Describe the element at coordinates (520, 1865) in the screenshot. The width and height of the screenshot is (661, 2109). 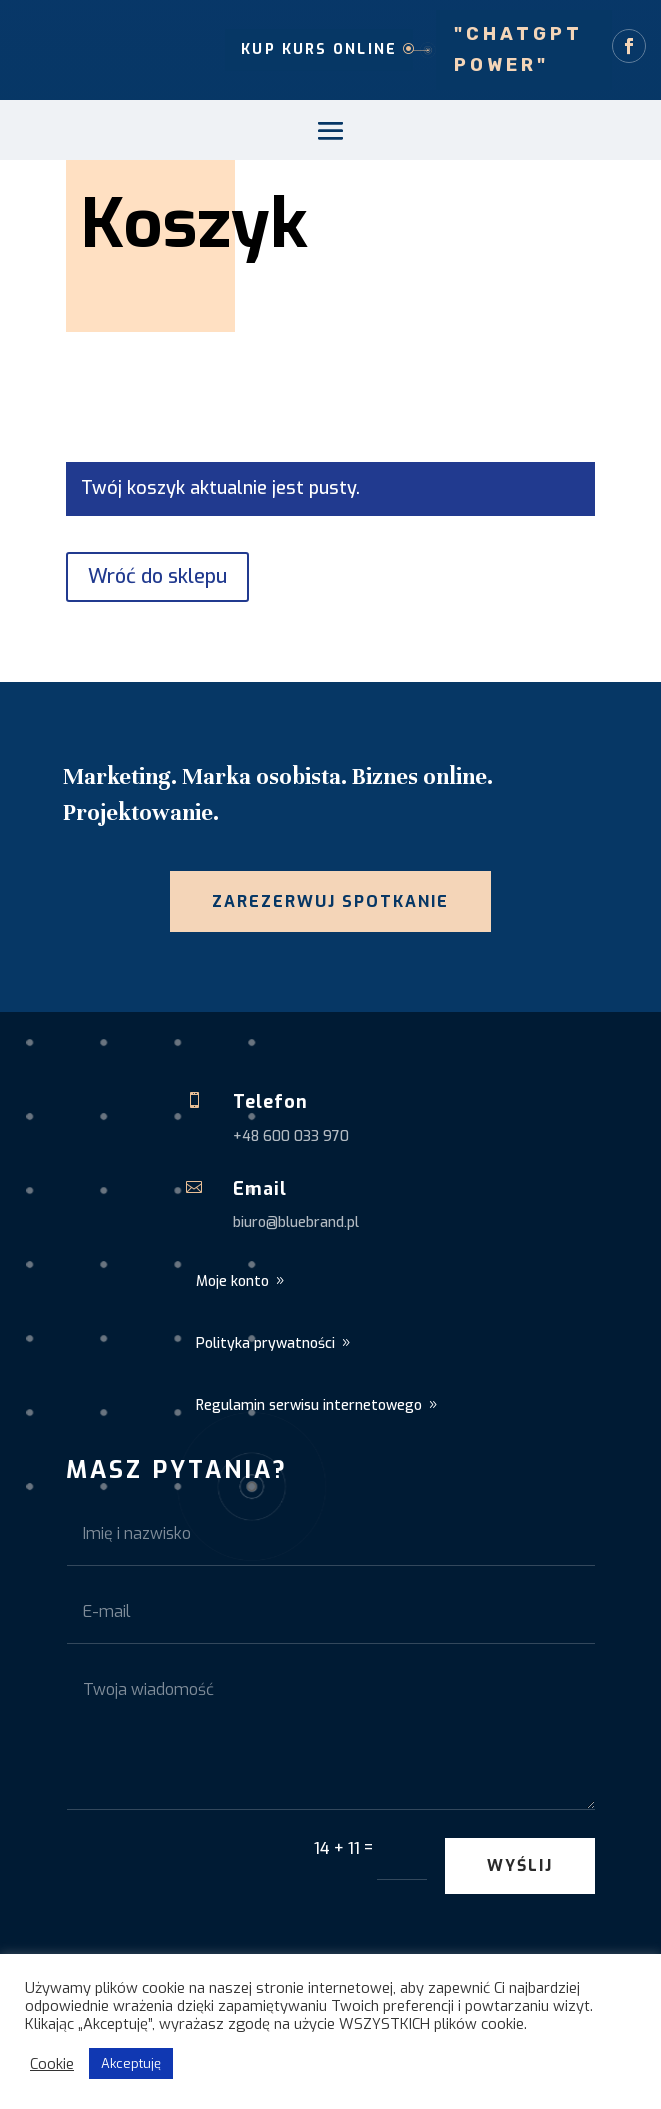
I see `Wyślij` at that location.